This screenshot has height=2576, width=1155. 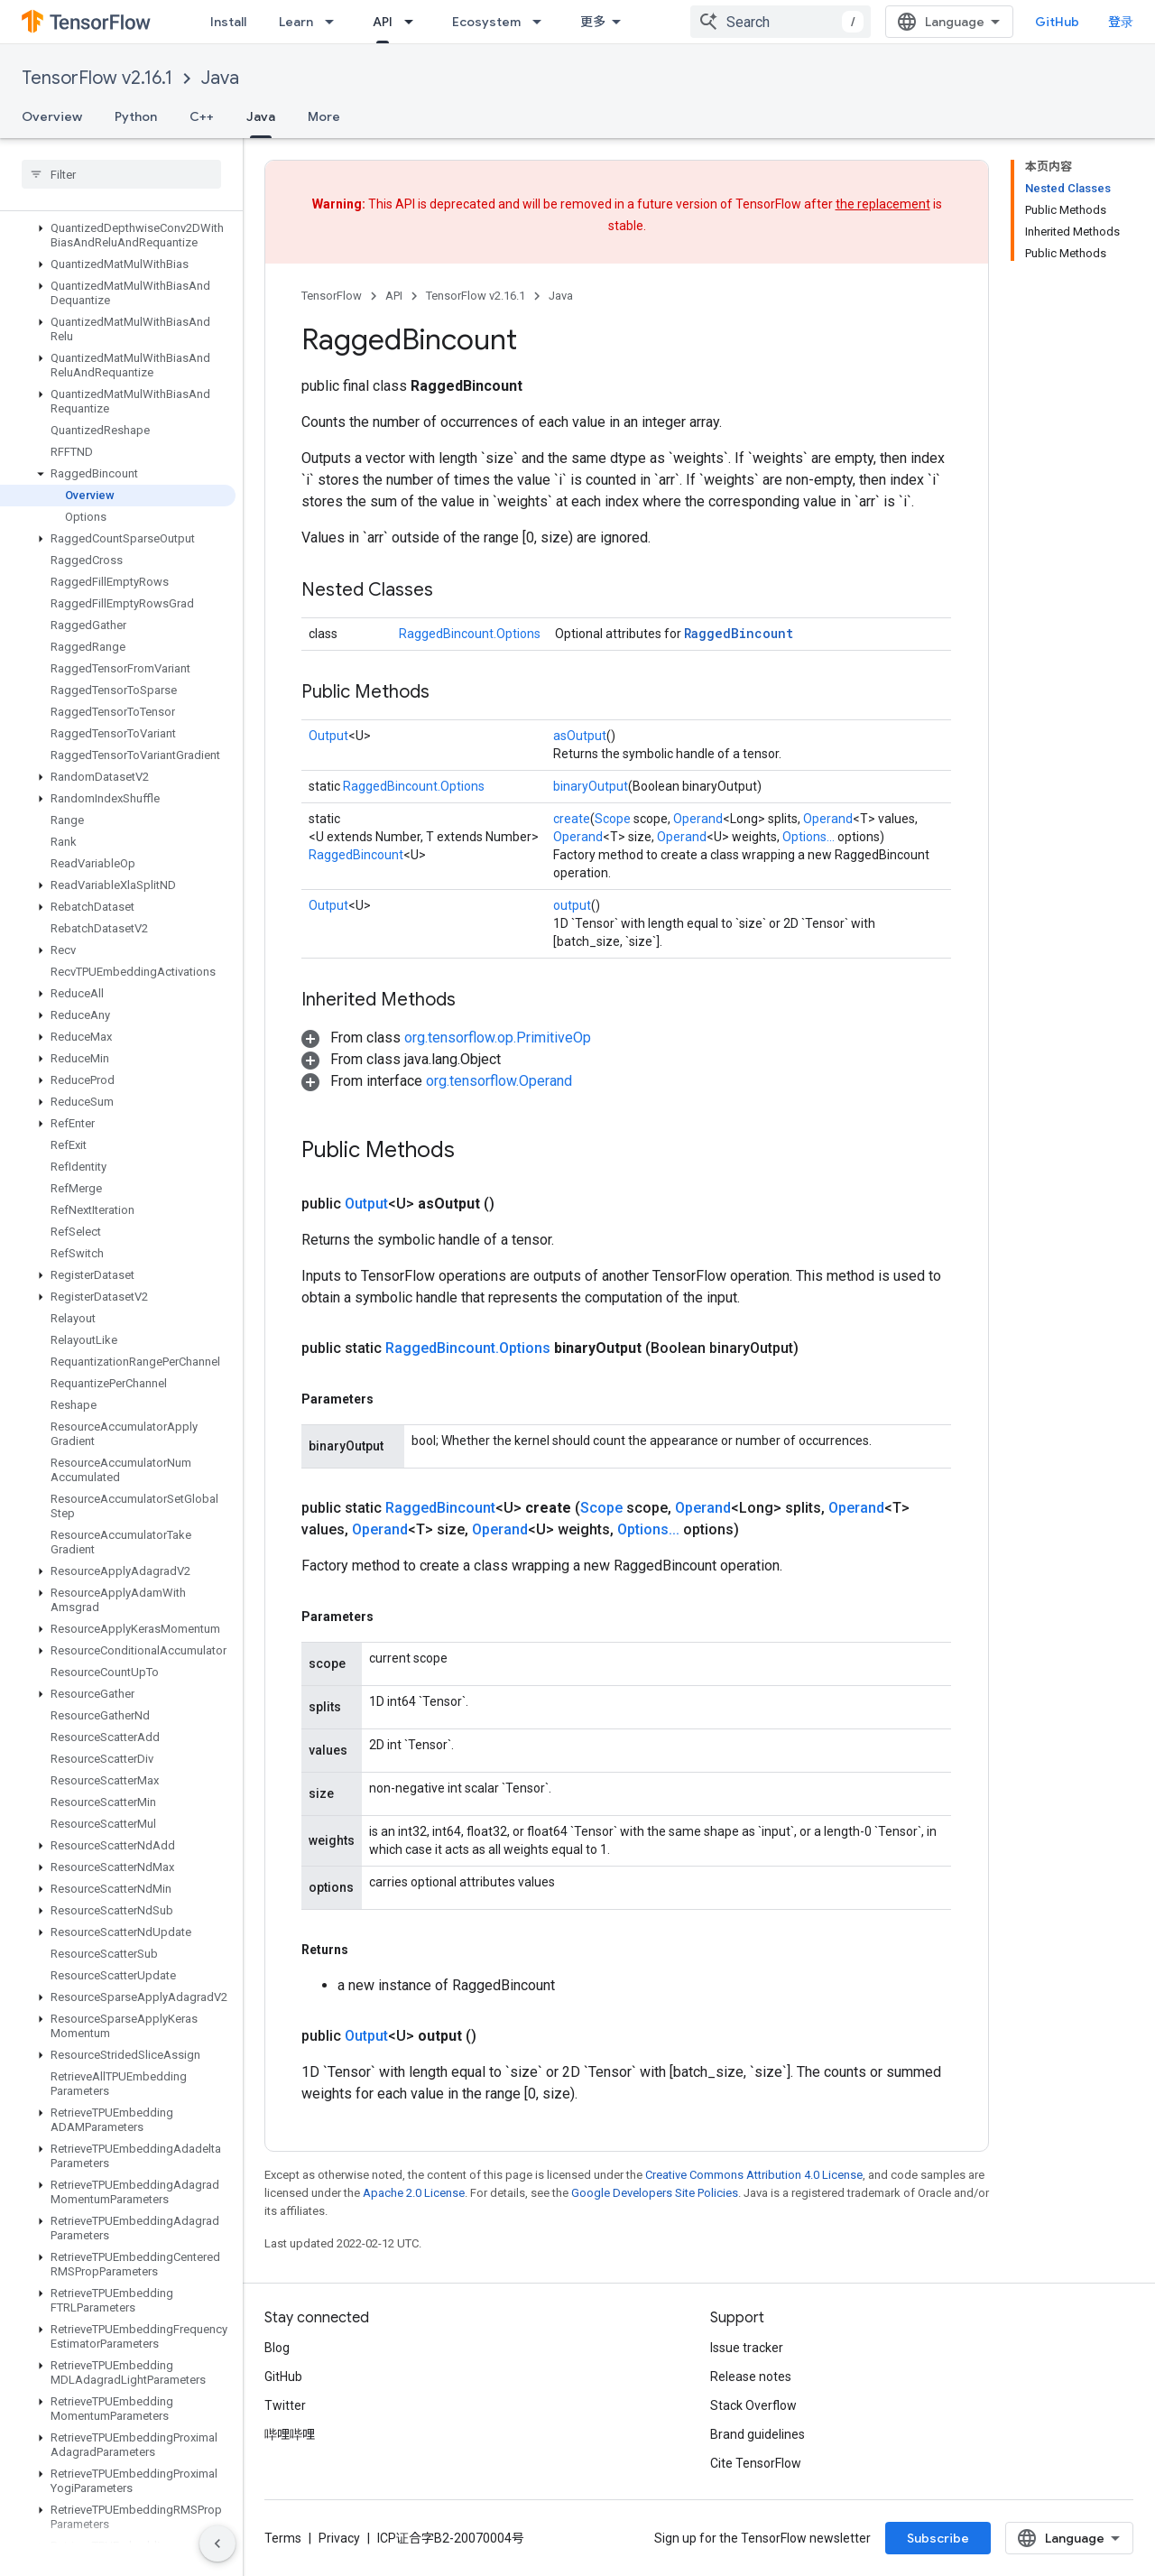 What do you see at coordinates (542, 21) in the screenshot?
I see `[Dropdown menu for Ecosystem]` at bounding box center [542, 21].